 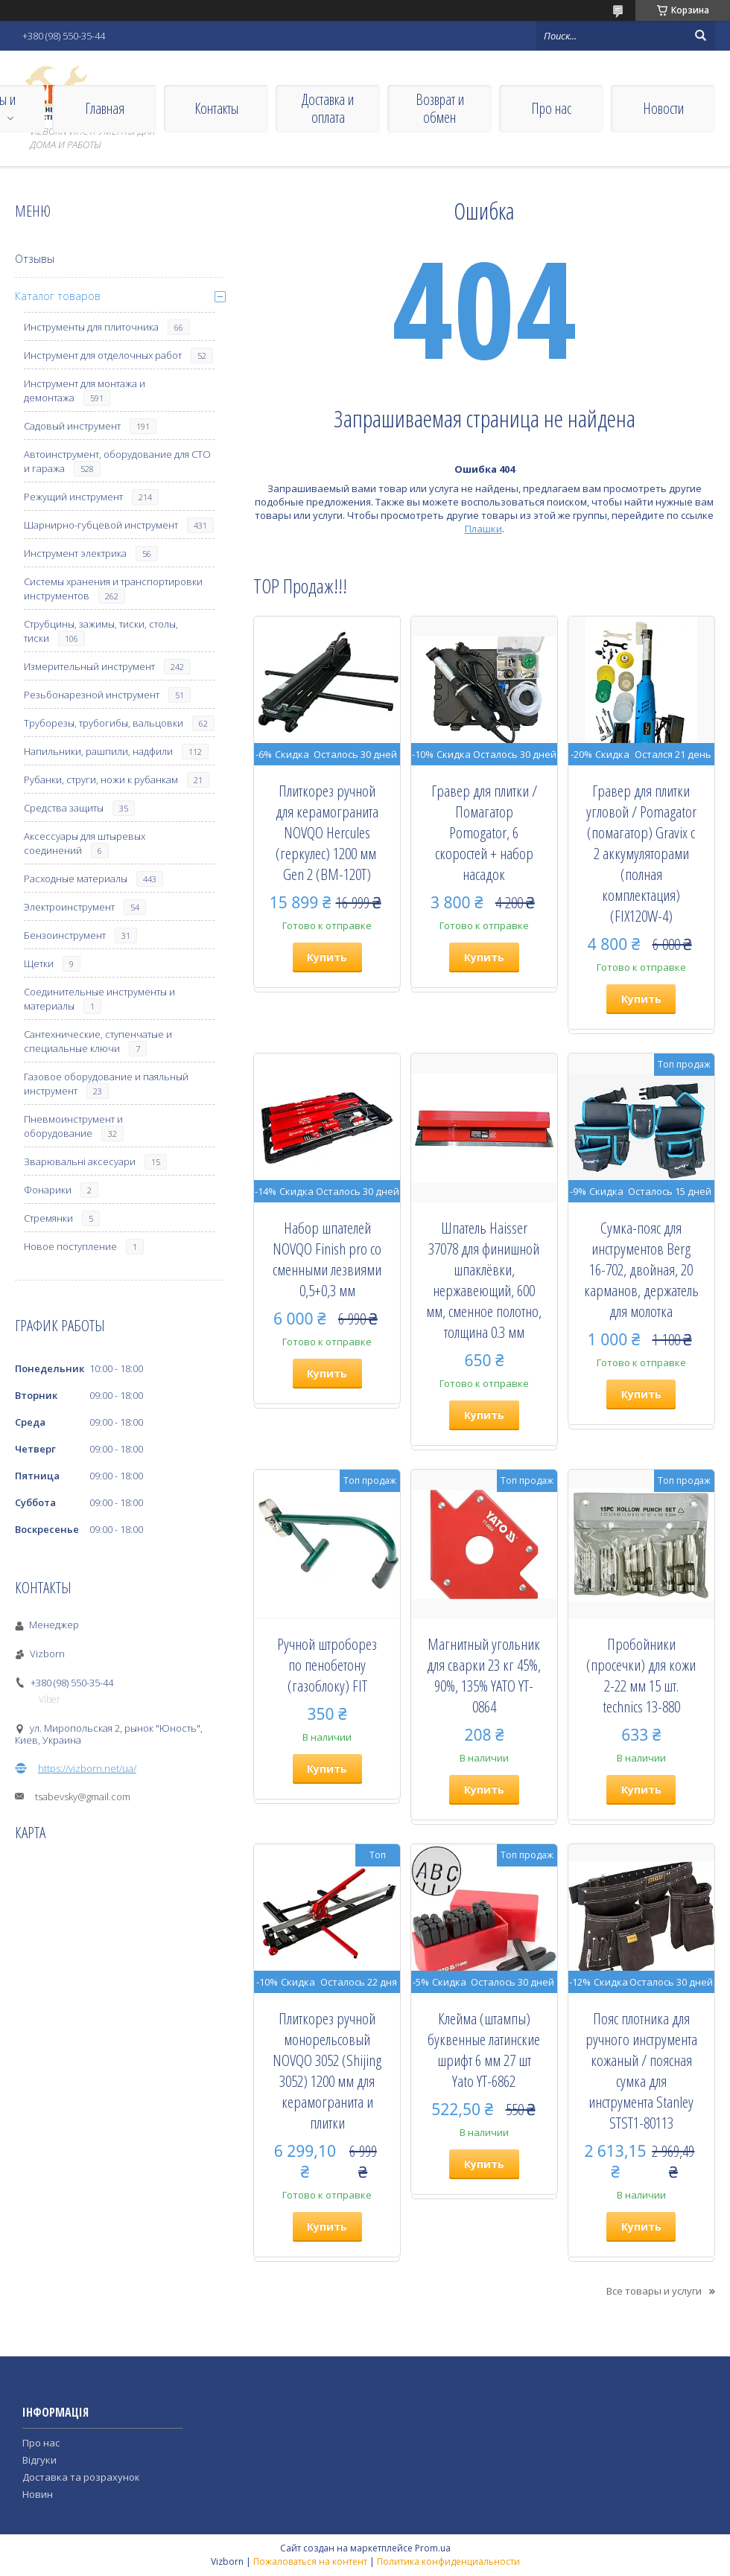 I want to click on https://vizborn.net/ua/, so click(x=87, y=1768).